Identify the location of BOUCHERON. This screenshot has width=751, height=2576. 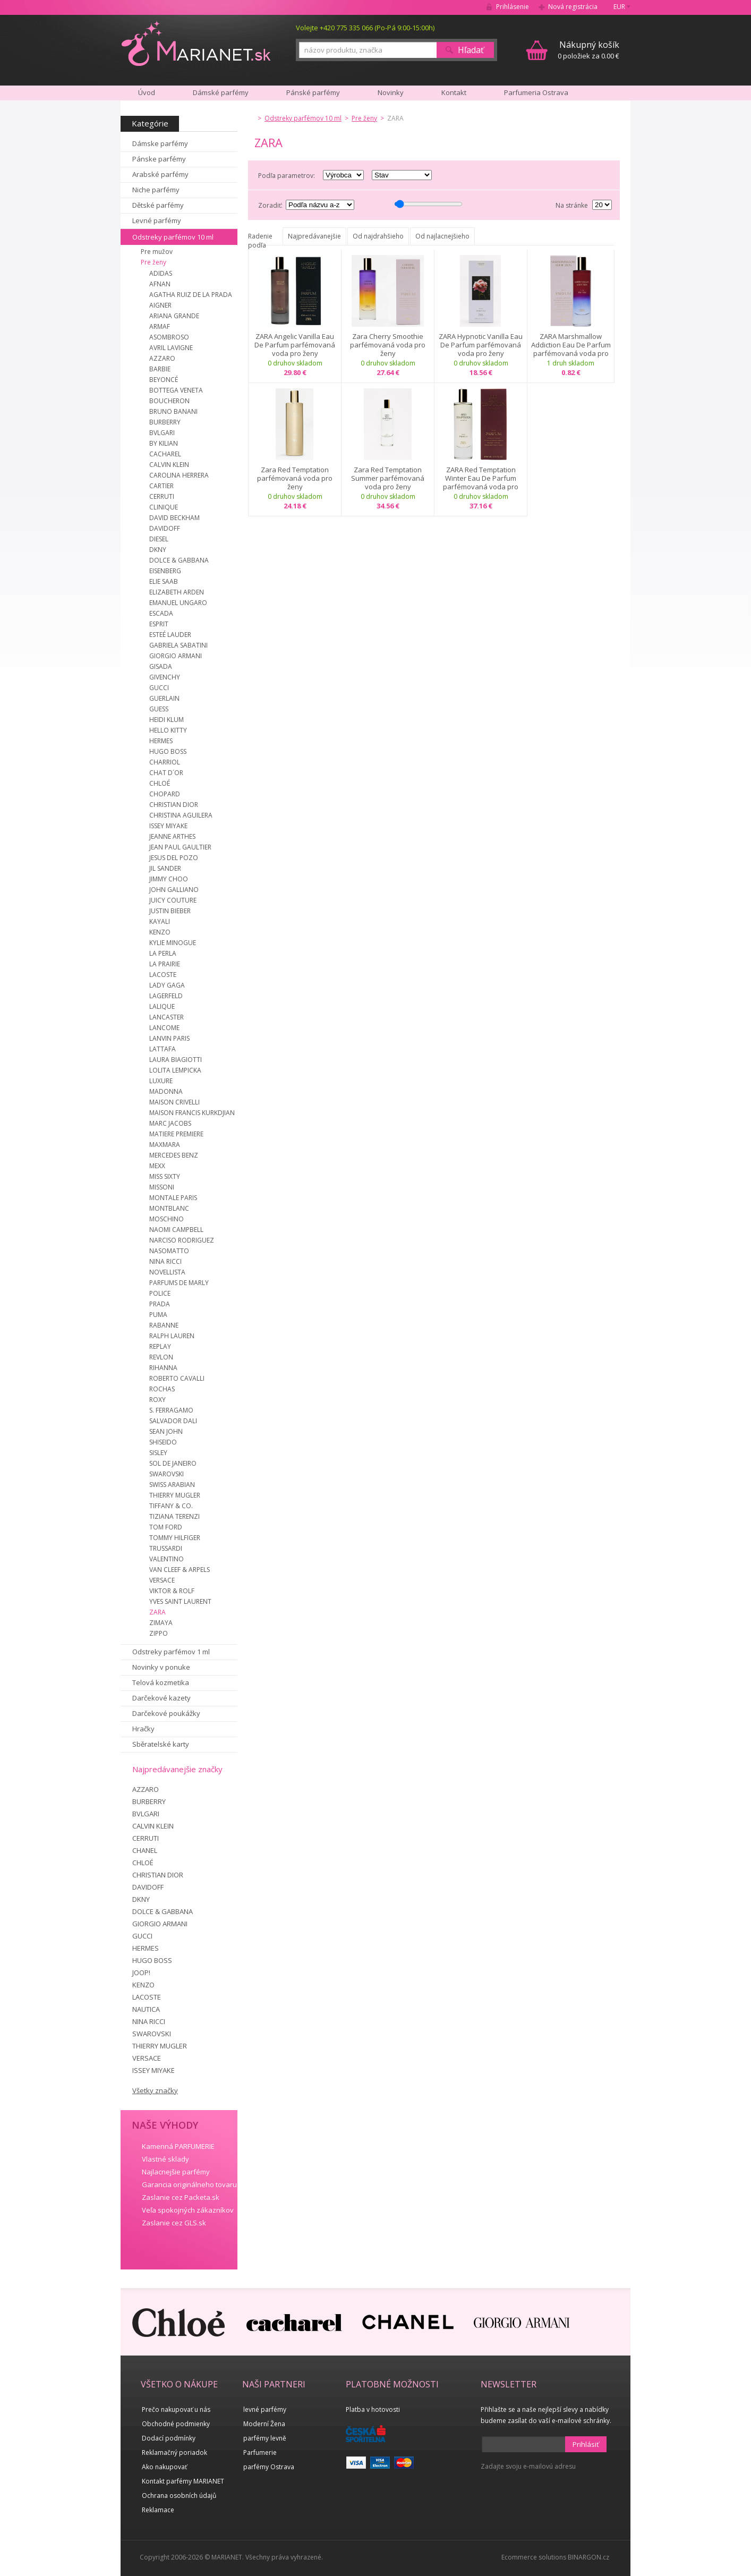
(169, 400).